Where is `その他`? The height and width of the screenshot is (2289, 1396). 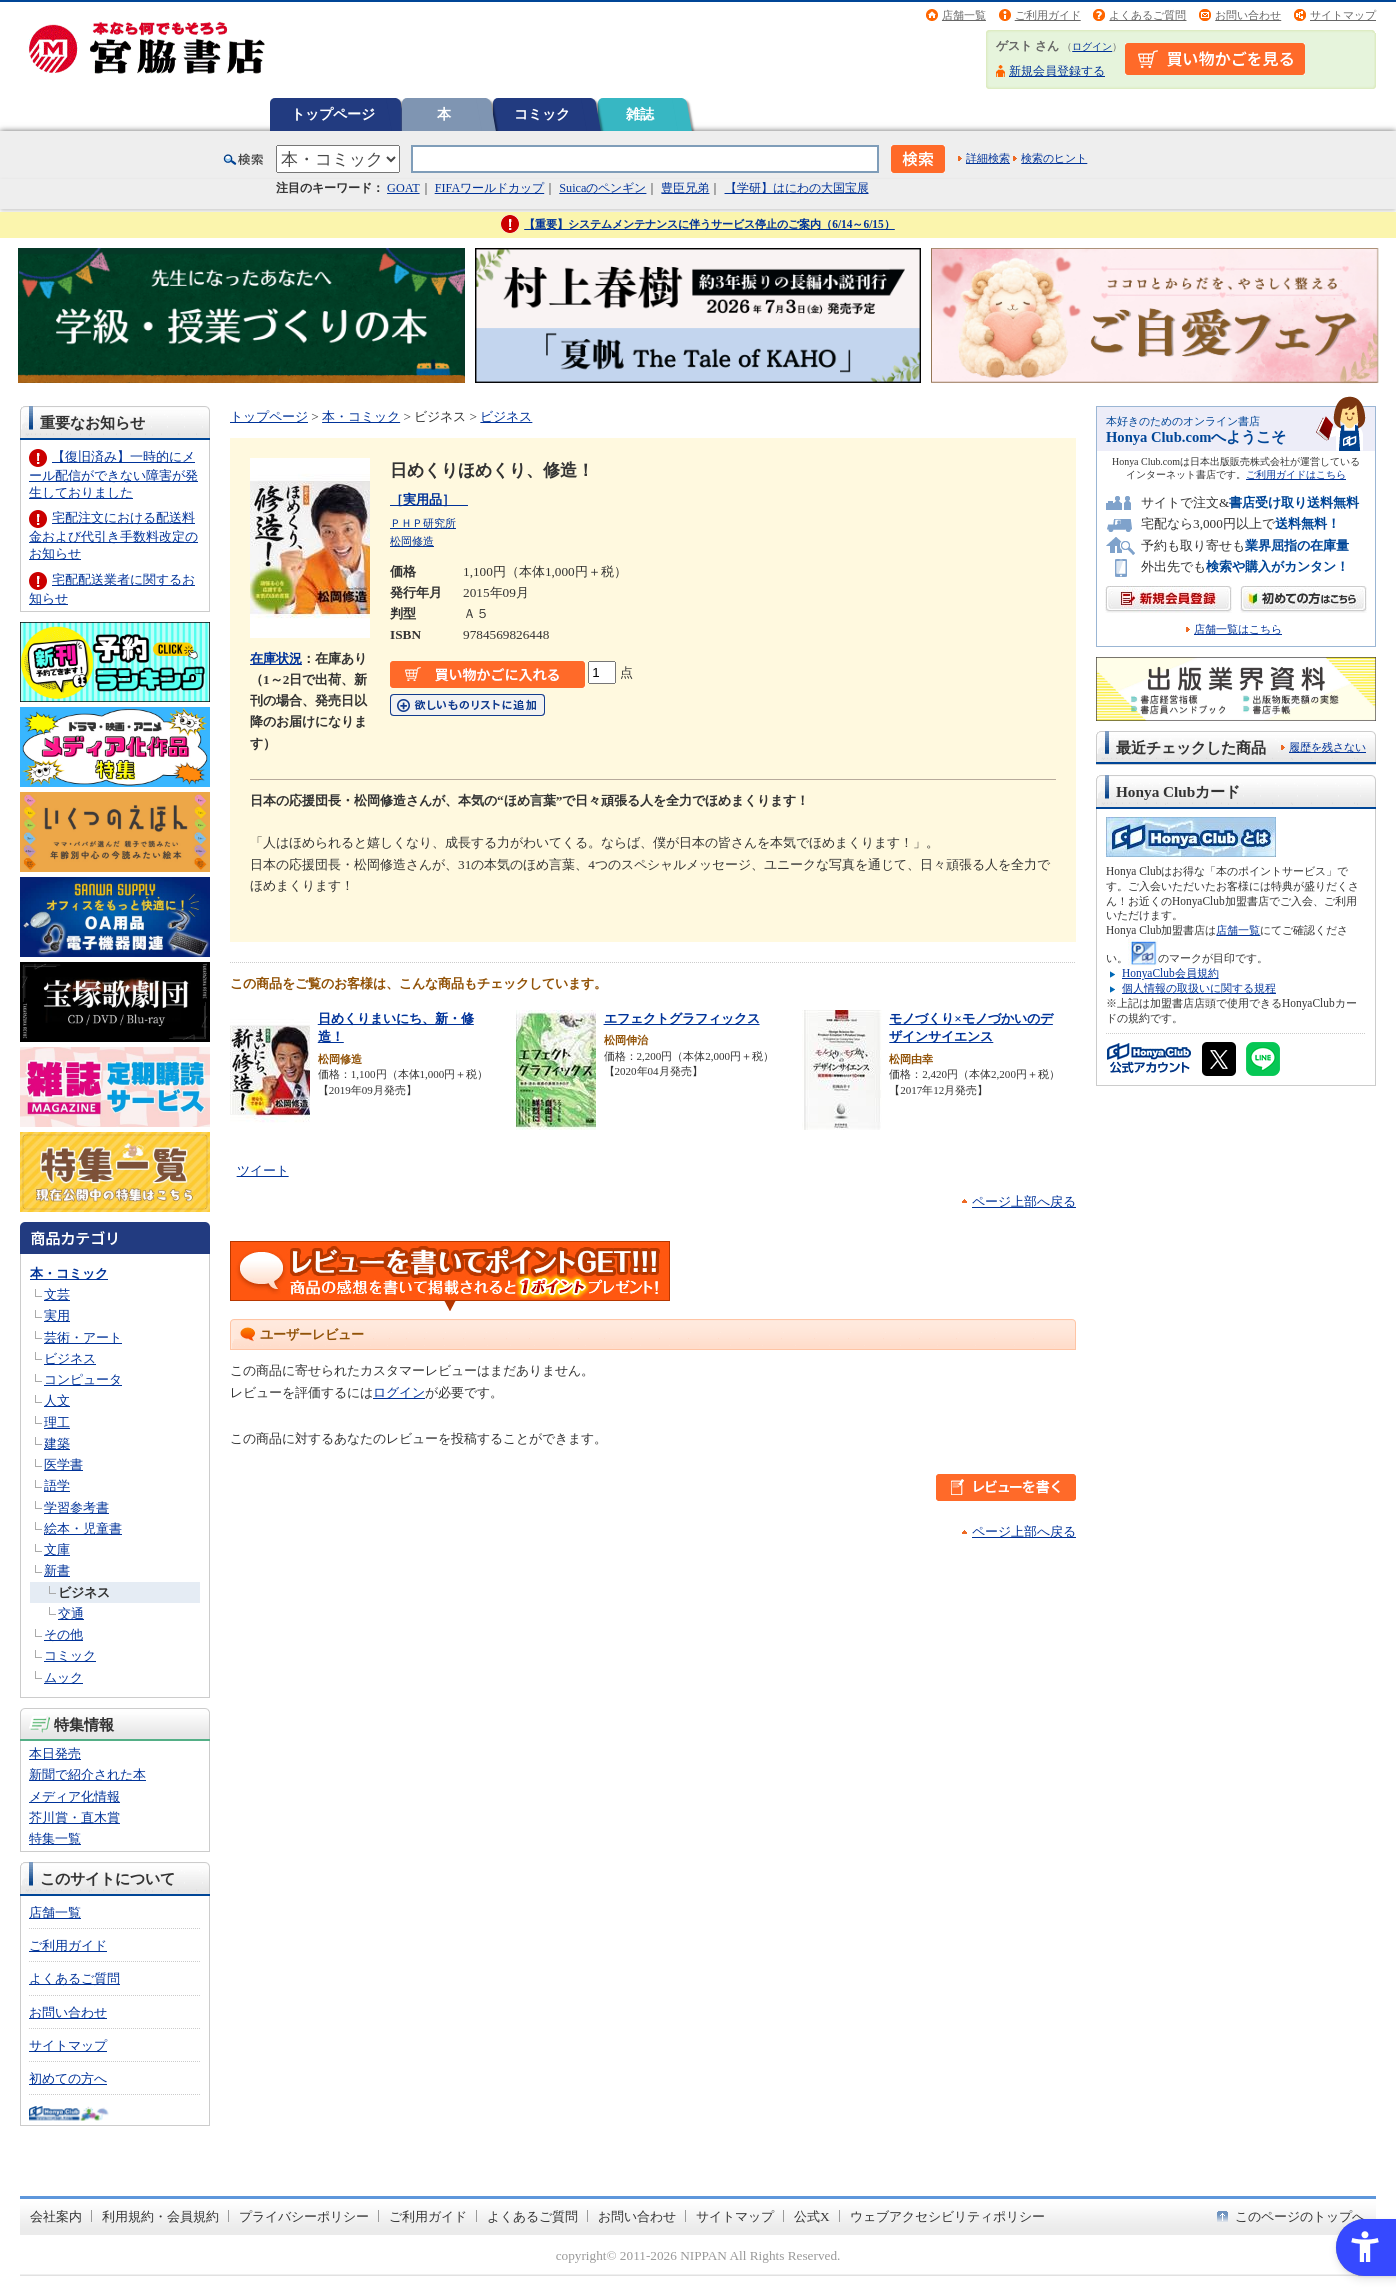 その他 is located at coordinates (63, 1634).